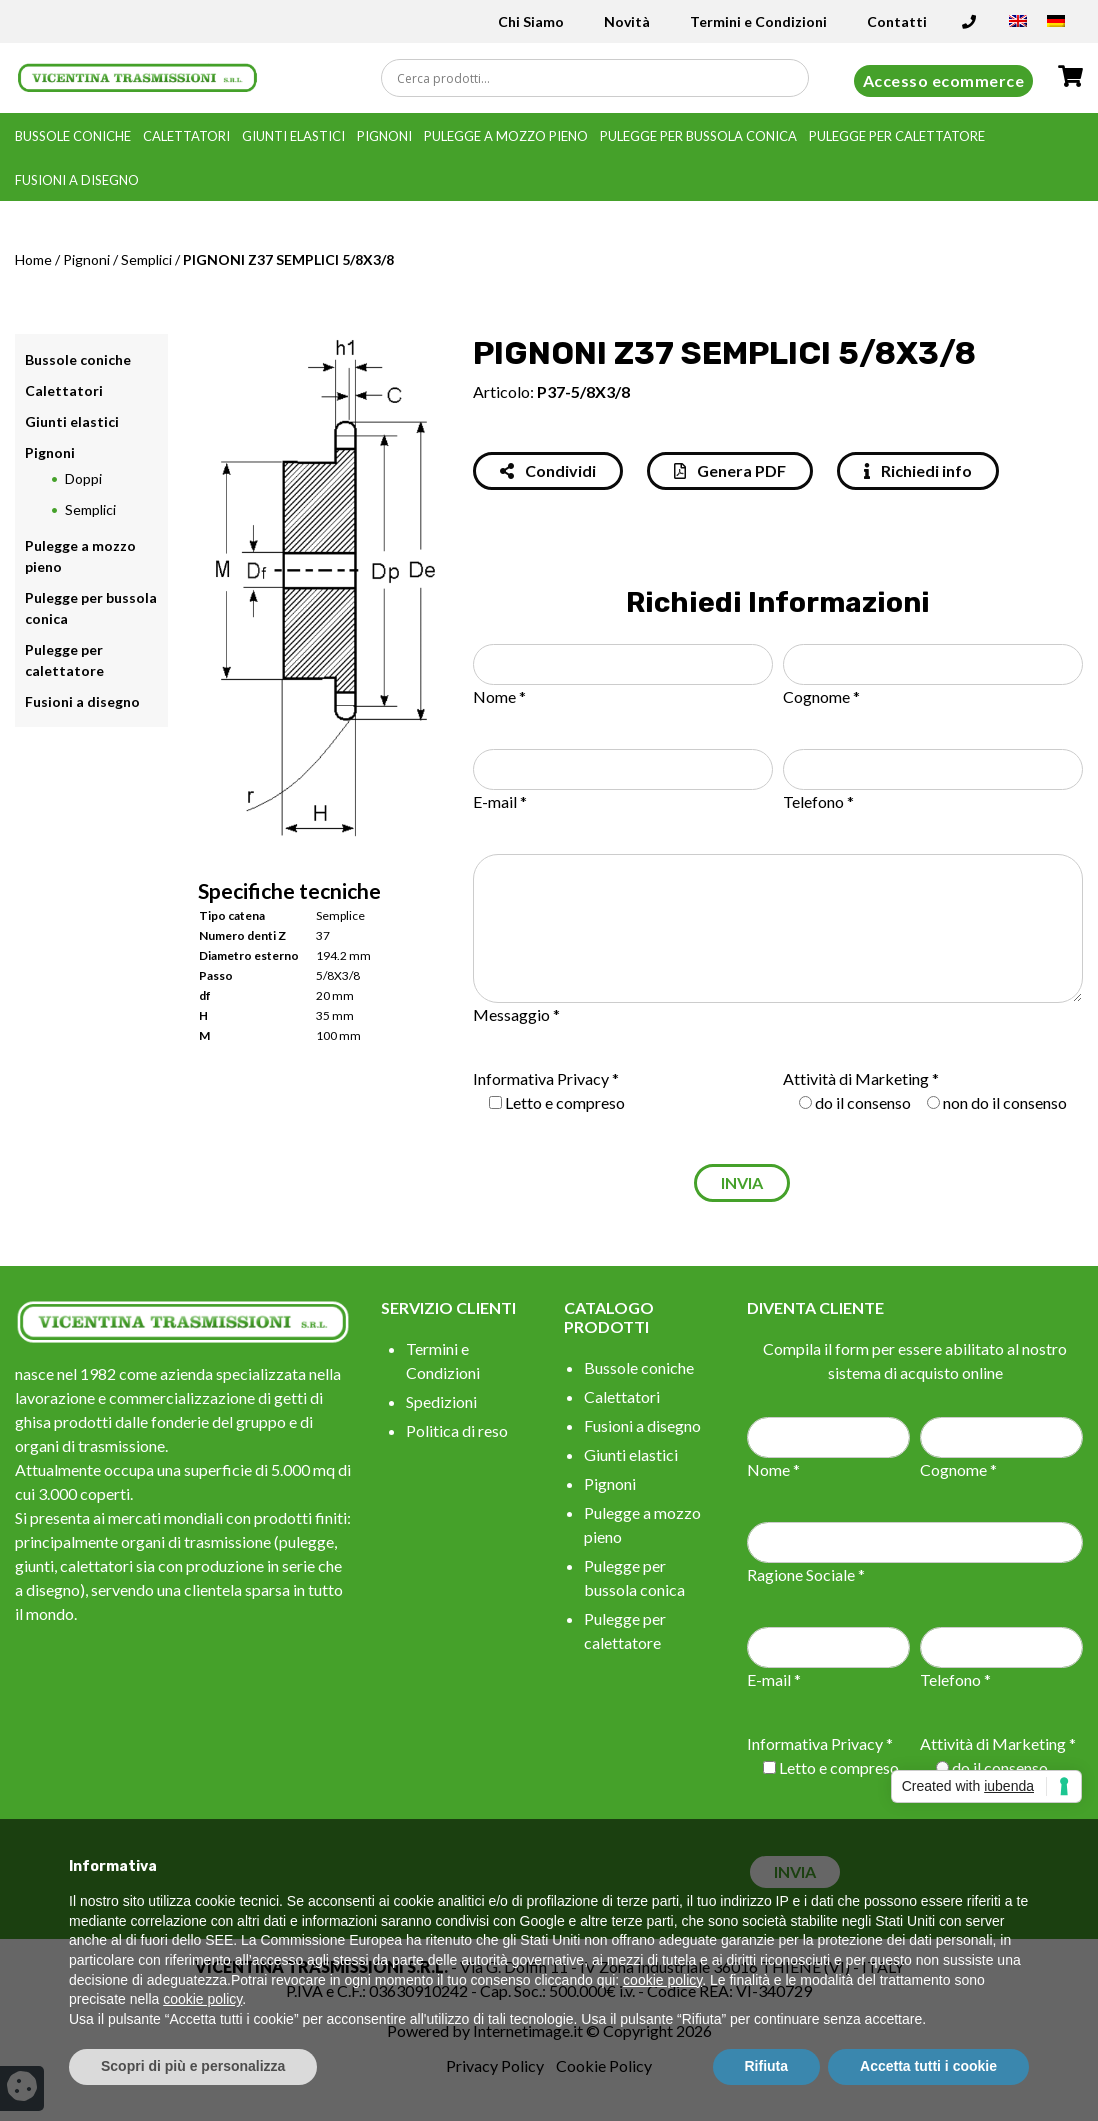  Describe the element at coordinates (83, 478) in the screenshot. I see `Doppi` at that location.